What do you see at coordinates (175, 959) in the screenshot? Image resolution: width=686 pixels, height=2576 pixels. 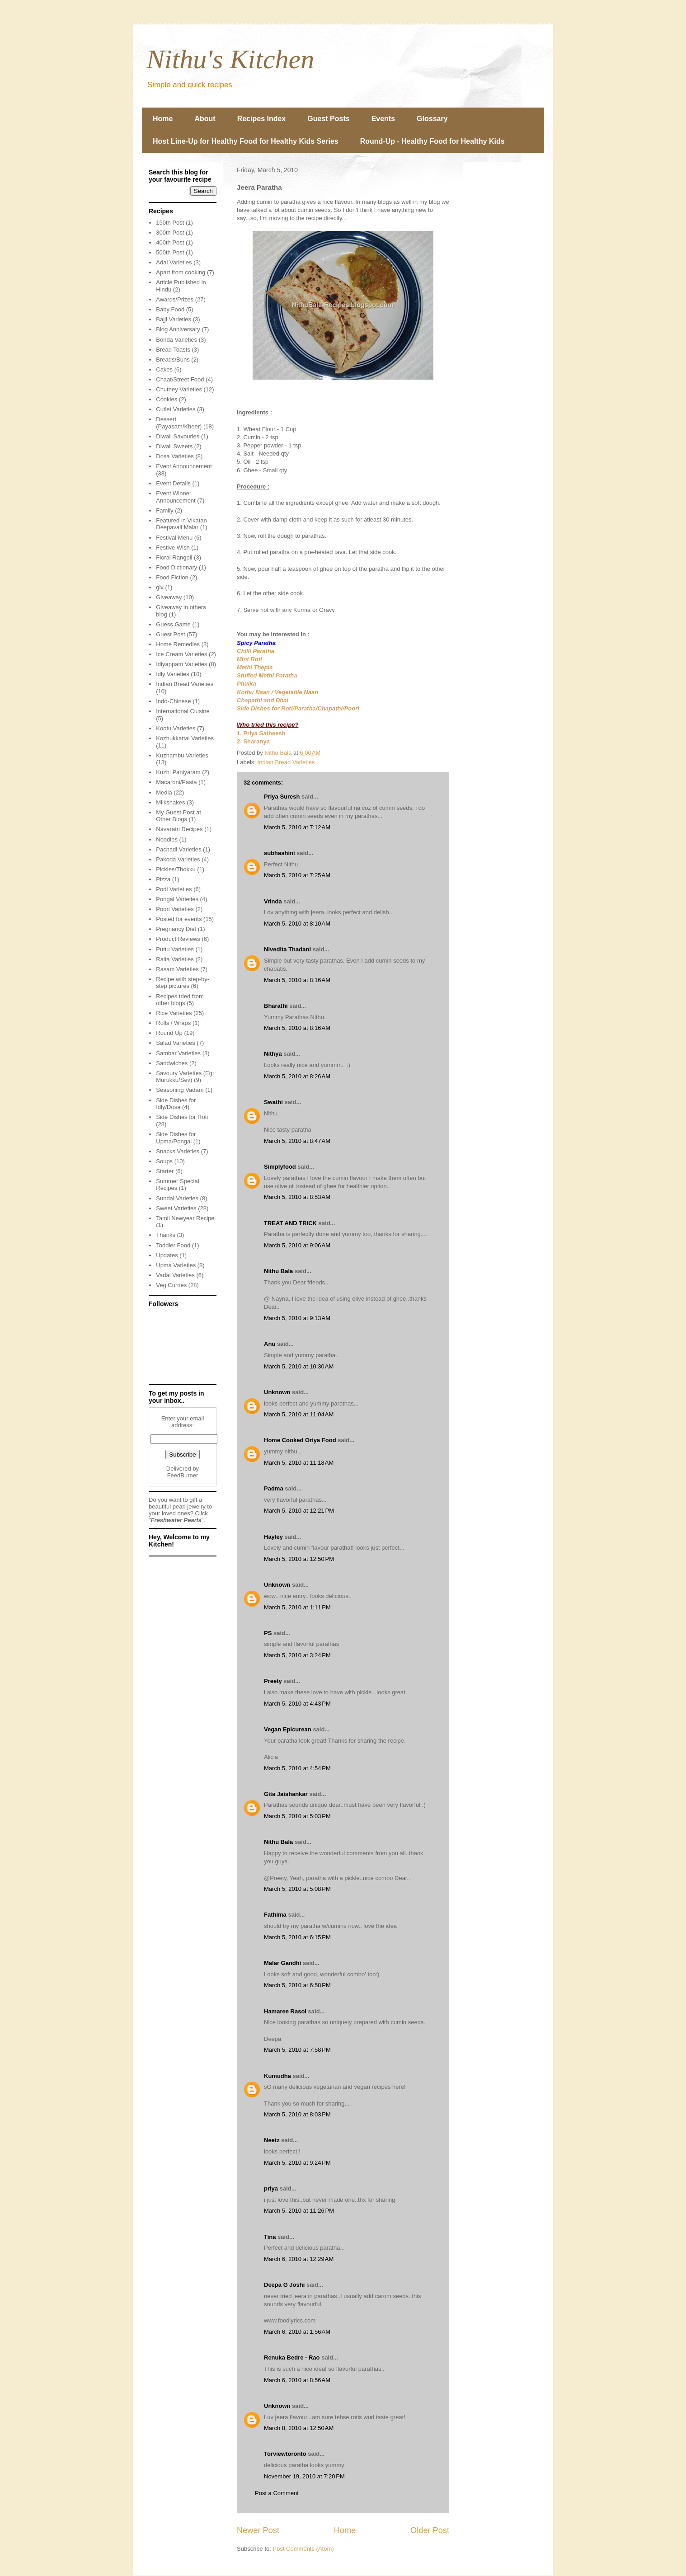 I see `Raita Varieties` at bounding box center [175, 959].